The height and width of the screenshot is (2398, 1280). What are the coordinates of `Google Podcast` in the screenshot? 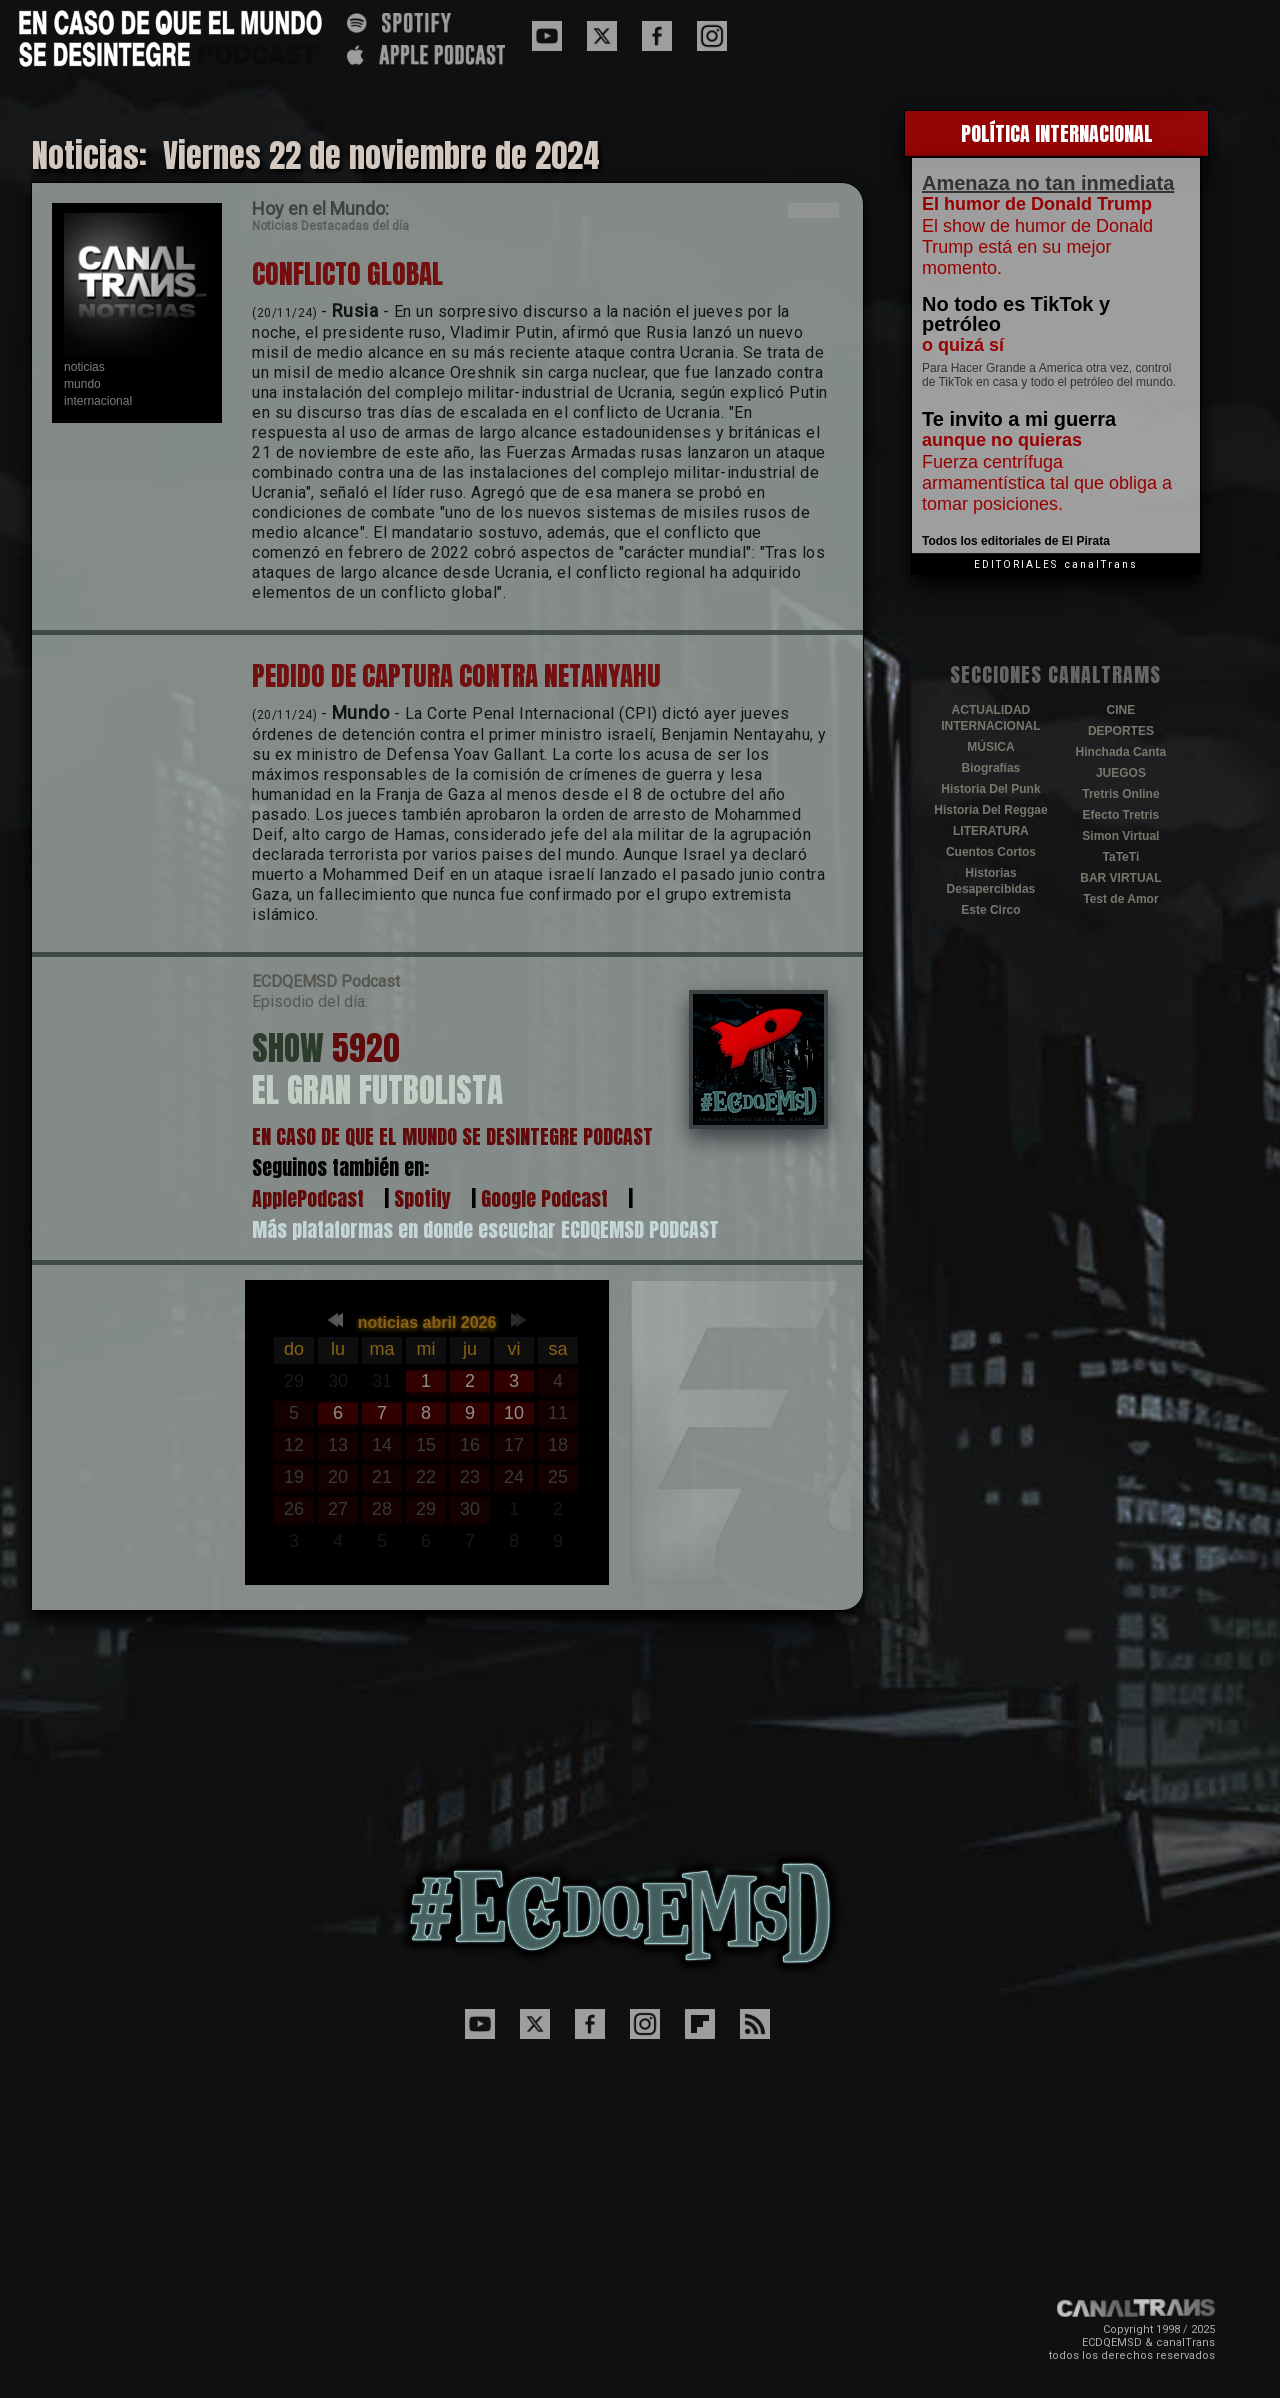 It's located at (544, 1198).